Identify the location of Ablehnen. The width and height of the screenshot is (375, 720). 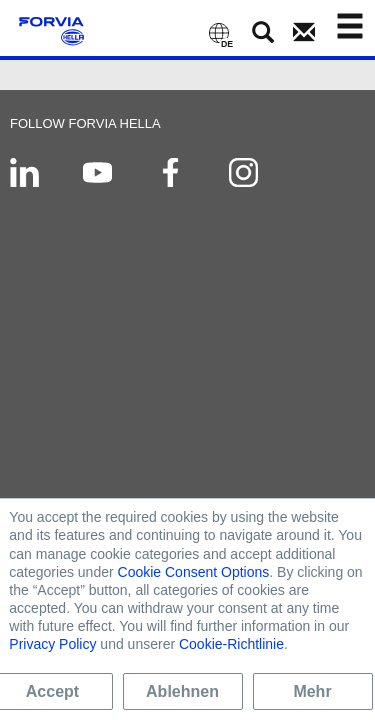
(182, 691).